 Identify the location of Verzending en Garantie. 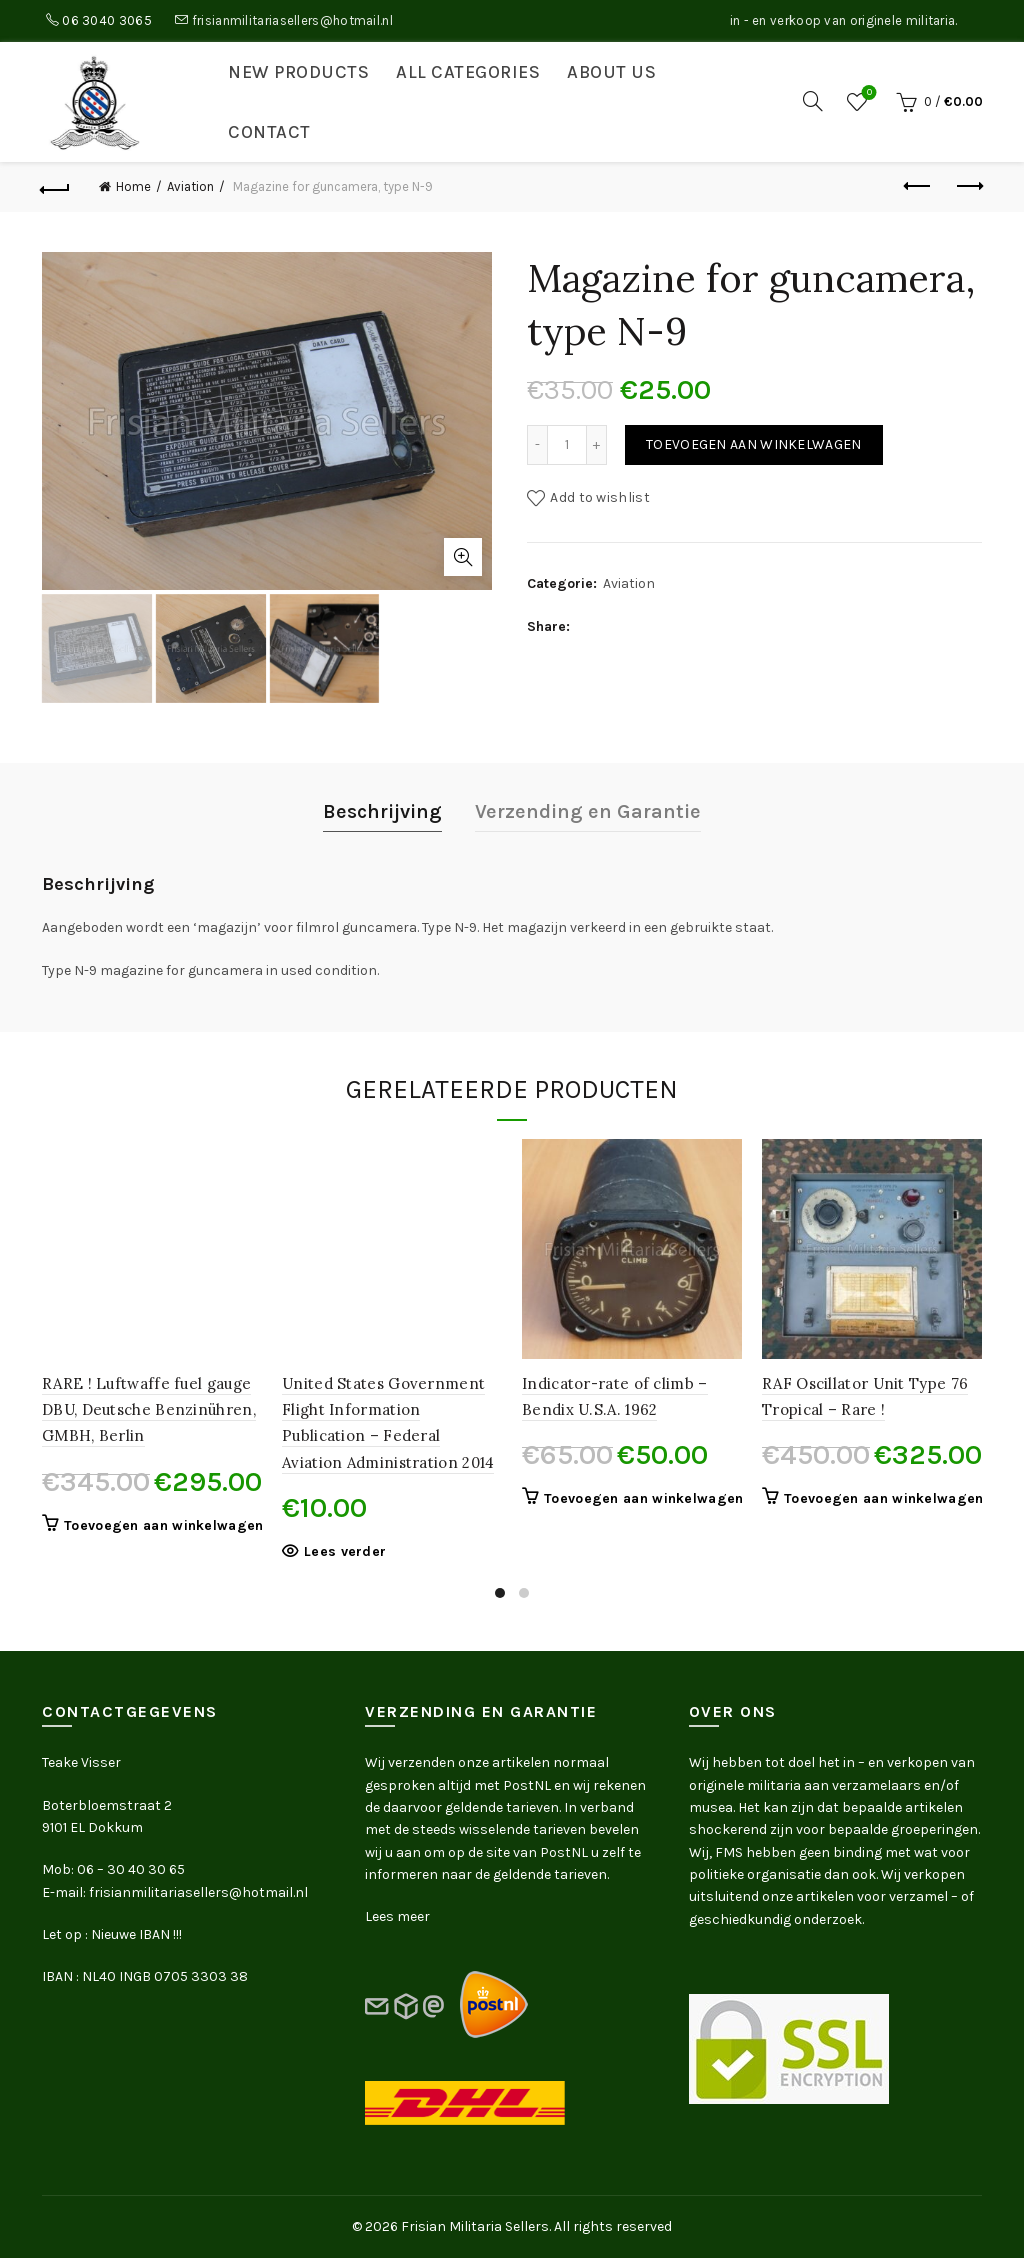
(588, 811).